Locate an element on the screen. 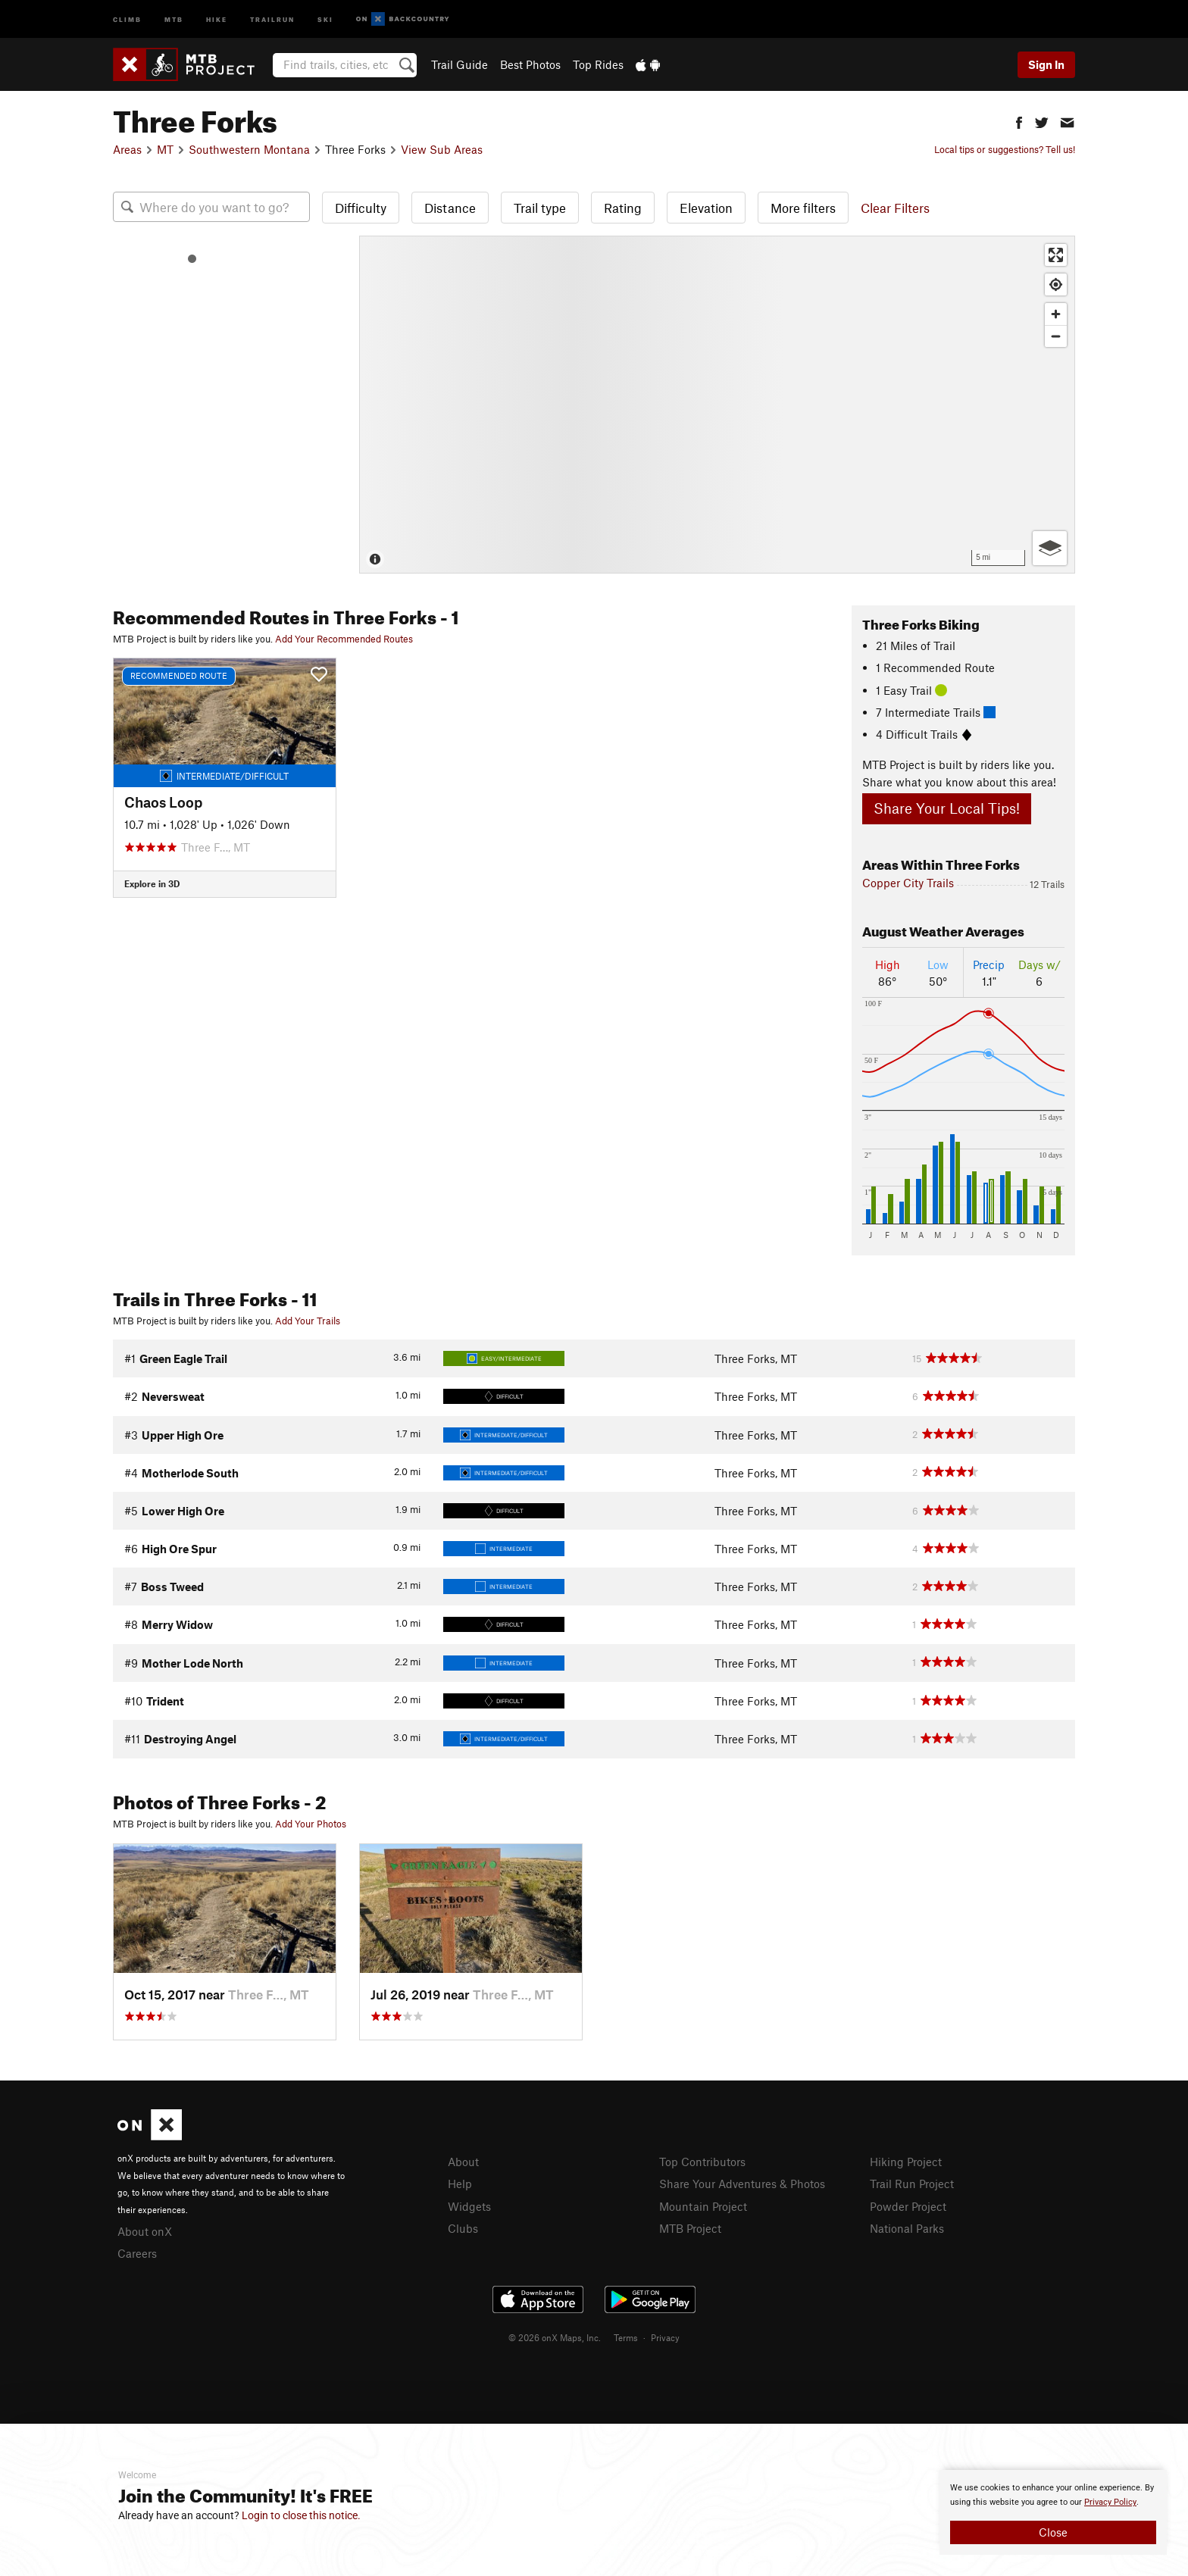 The height and width of the screenshot is (2576, 1188). Close is located at coordinates (1053, 2532).